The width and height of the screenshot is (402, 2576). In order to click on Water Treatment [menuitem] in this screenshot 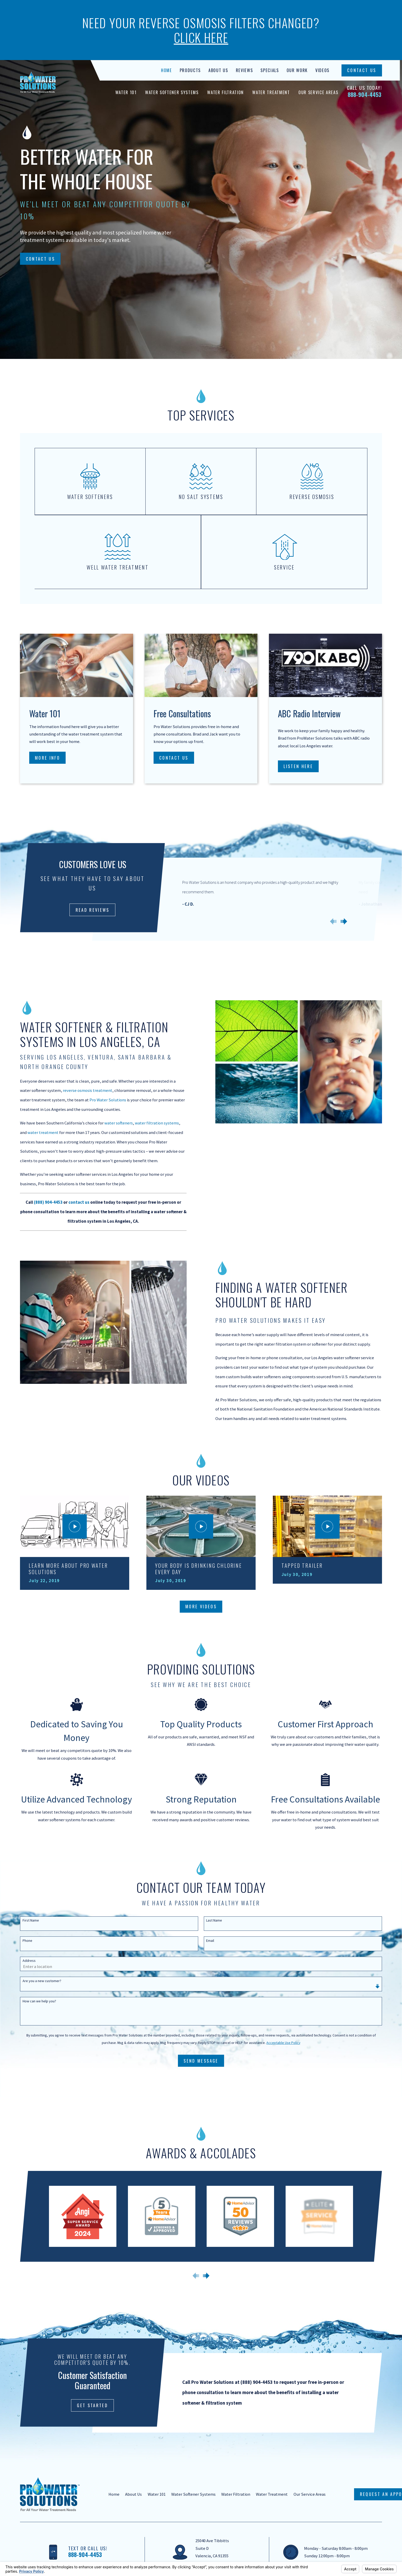, I will do `click(271, 92)`.